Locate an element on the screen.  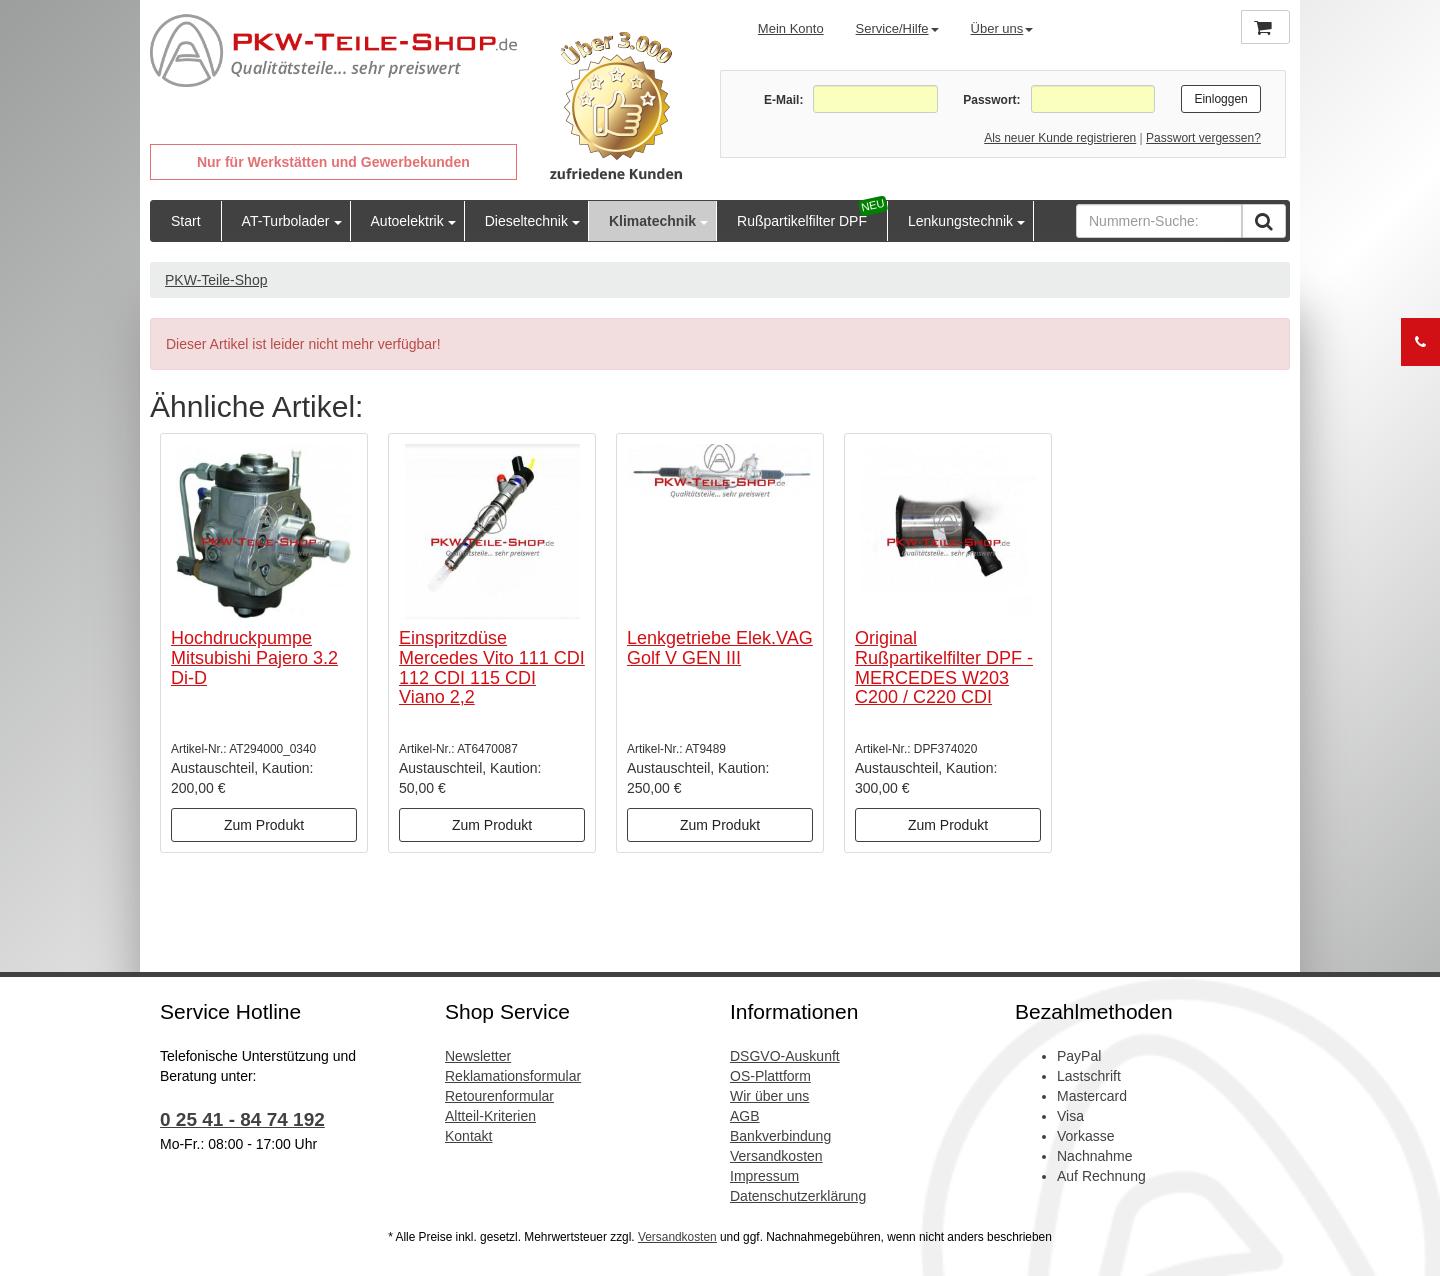
Rußpartikelfilter DPF is located at coordinates (802, 221).